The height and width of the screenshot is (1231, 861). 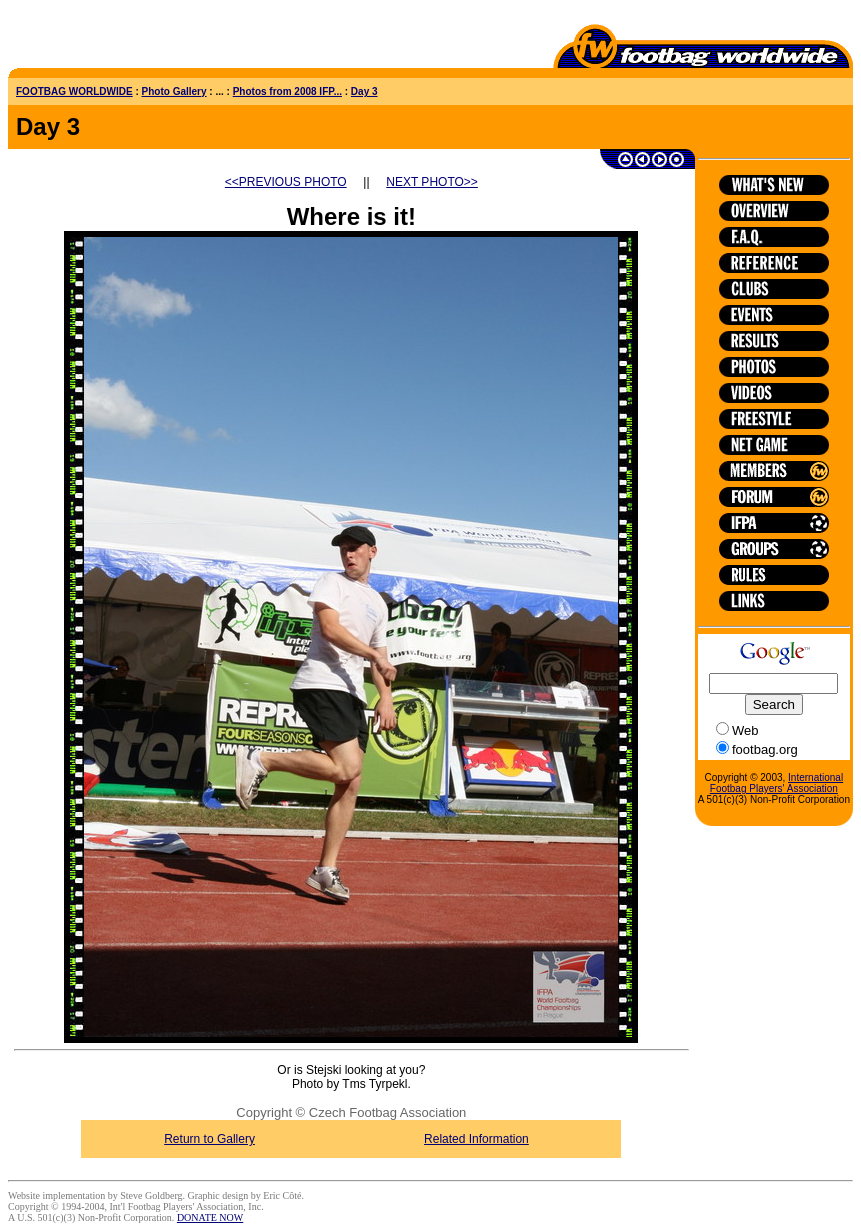 I want to click on Related Information, so click(x=476, y=1139).